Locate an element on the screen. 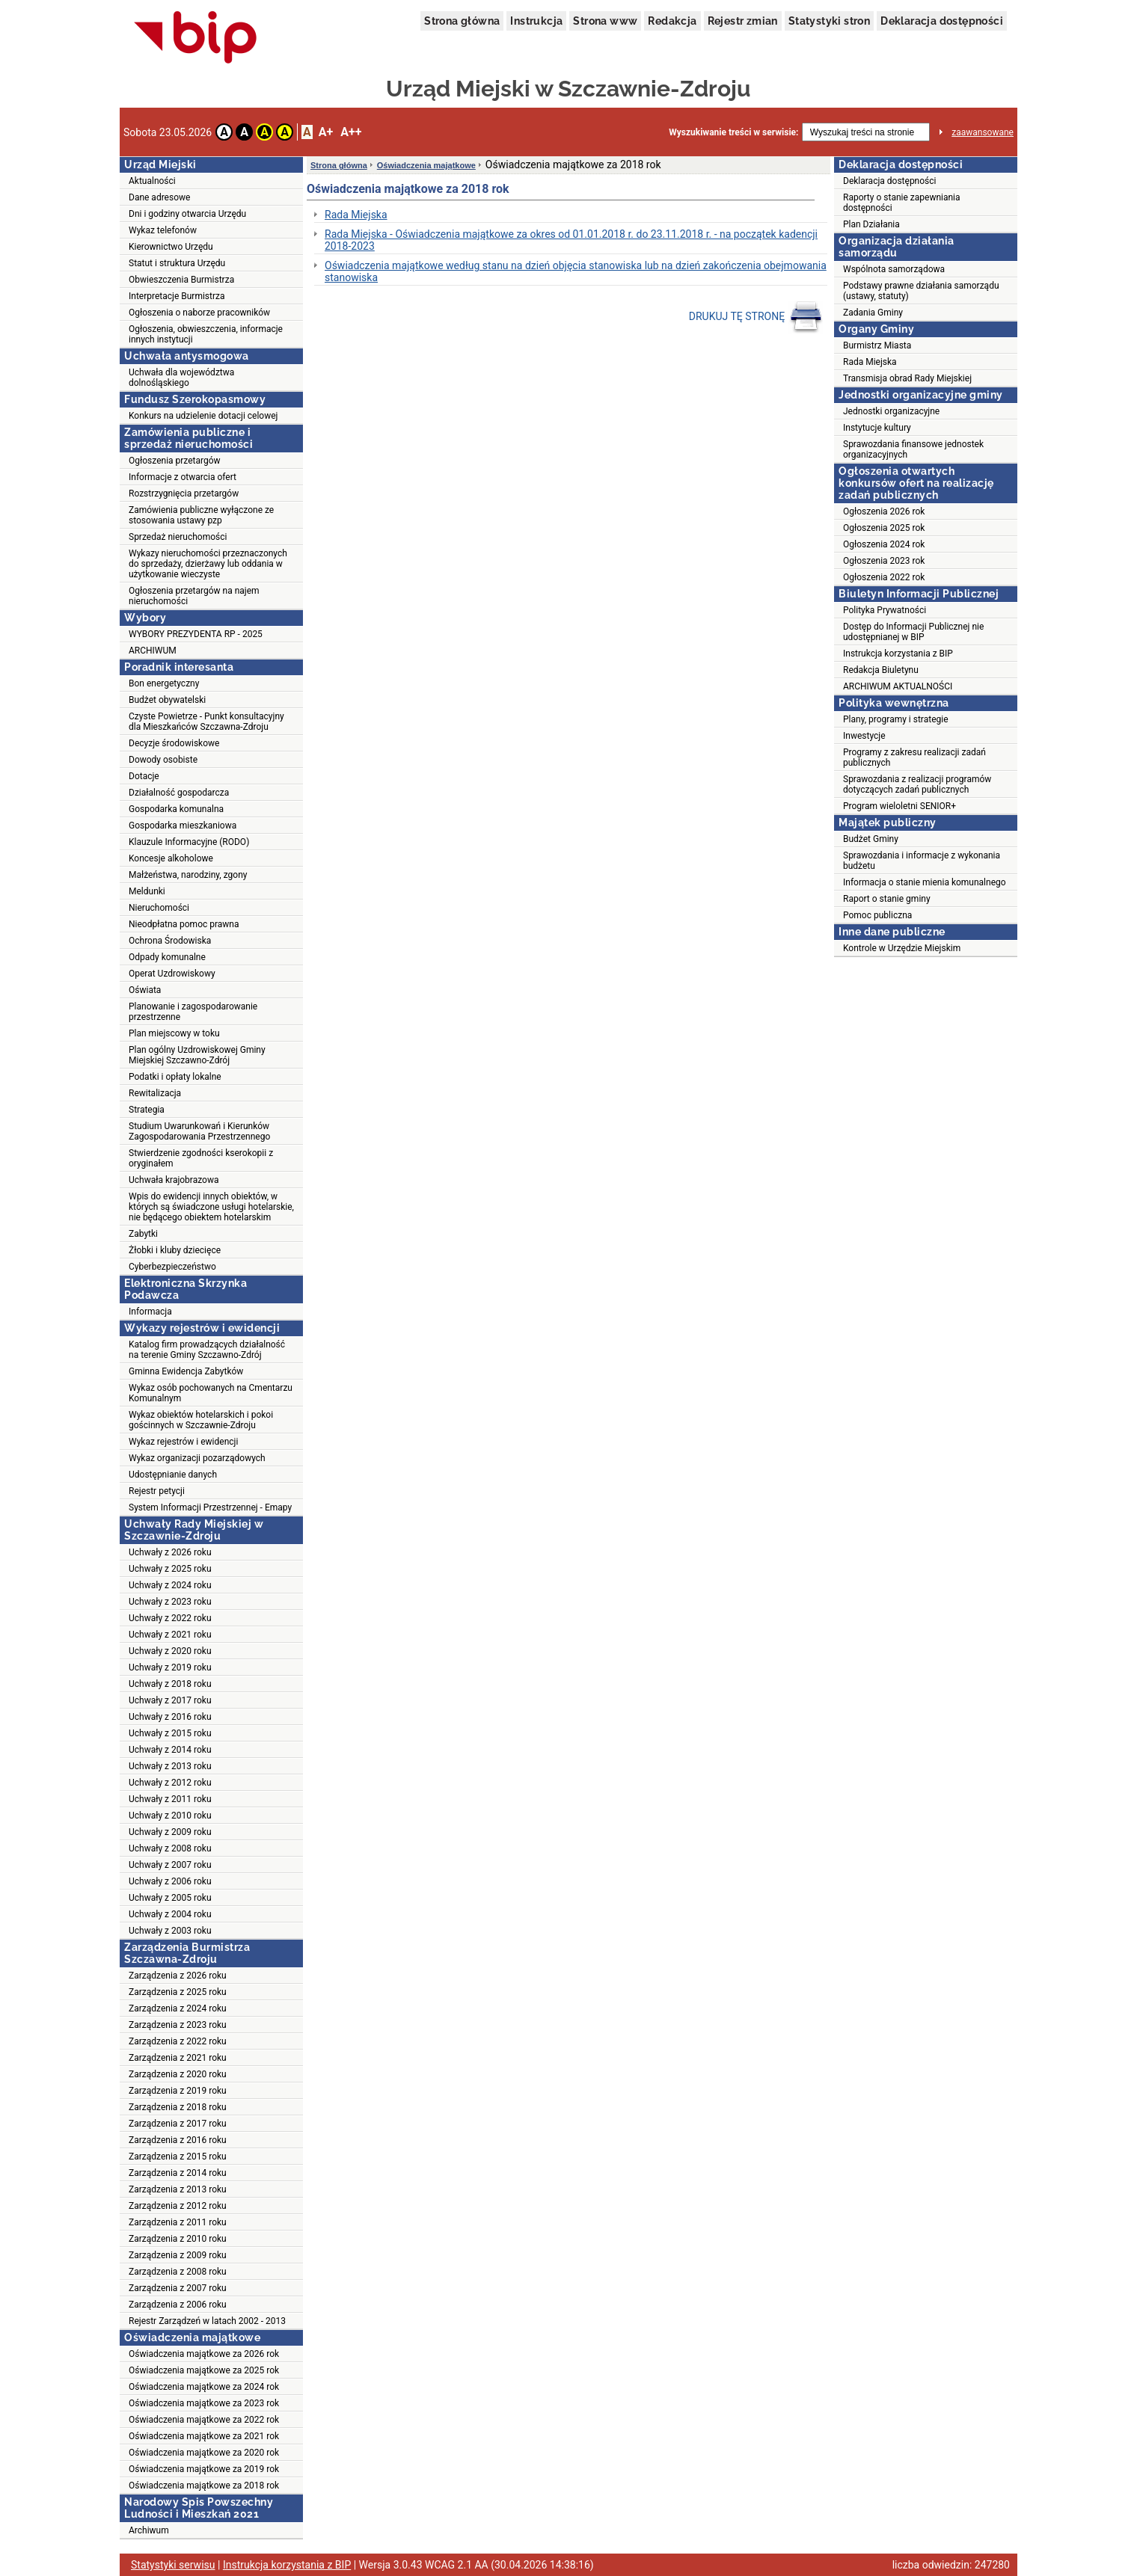 The width and height of the screenshot is (1137, 2576). Burmistrz Miasta is located at coordinates (877, 345).